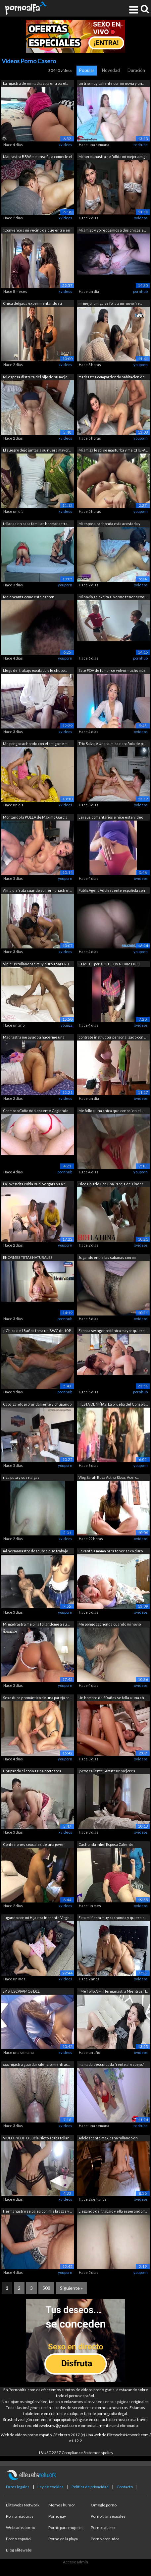 The height and width of the screenshot is (2576, 151). What do you see at coordinates (103, 2527) in the screenshot?
I see `Porno casero` at bounding box center [103, 2527].